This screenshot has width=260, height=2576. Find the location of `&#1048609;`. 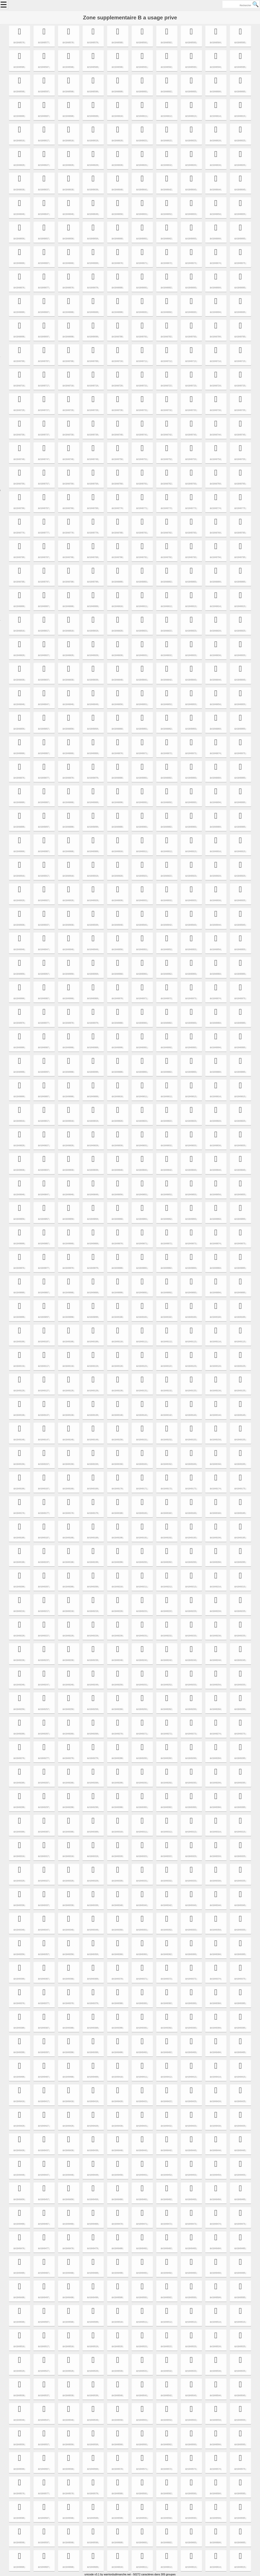

&#1048609; is located at coordinates (93, 116).